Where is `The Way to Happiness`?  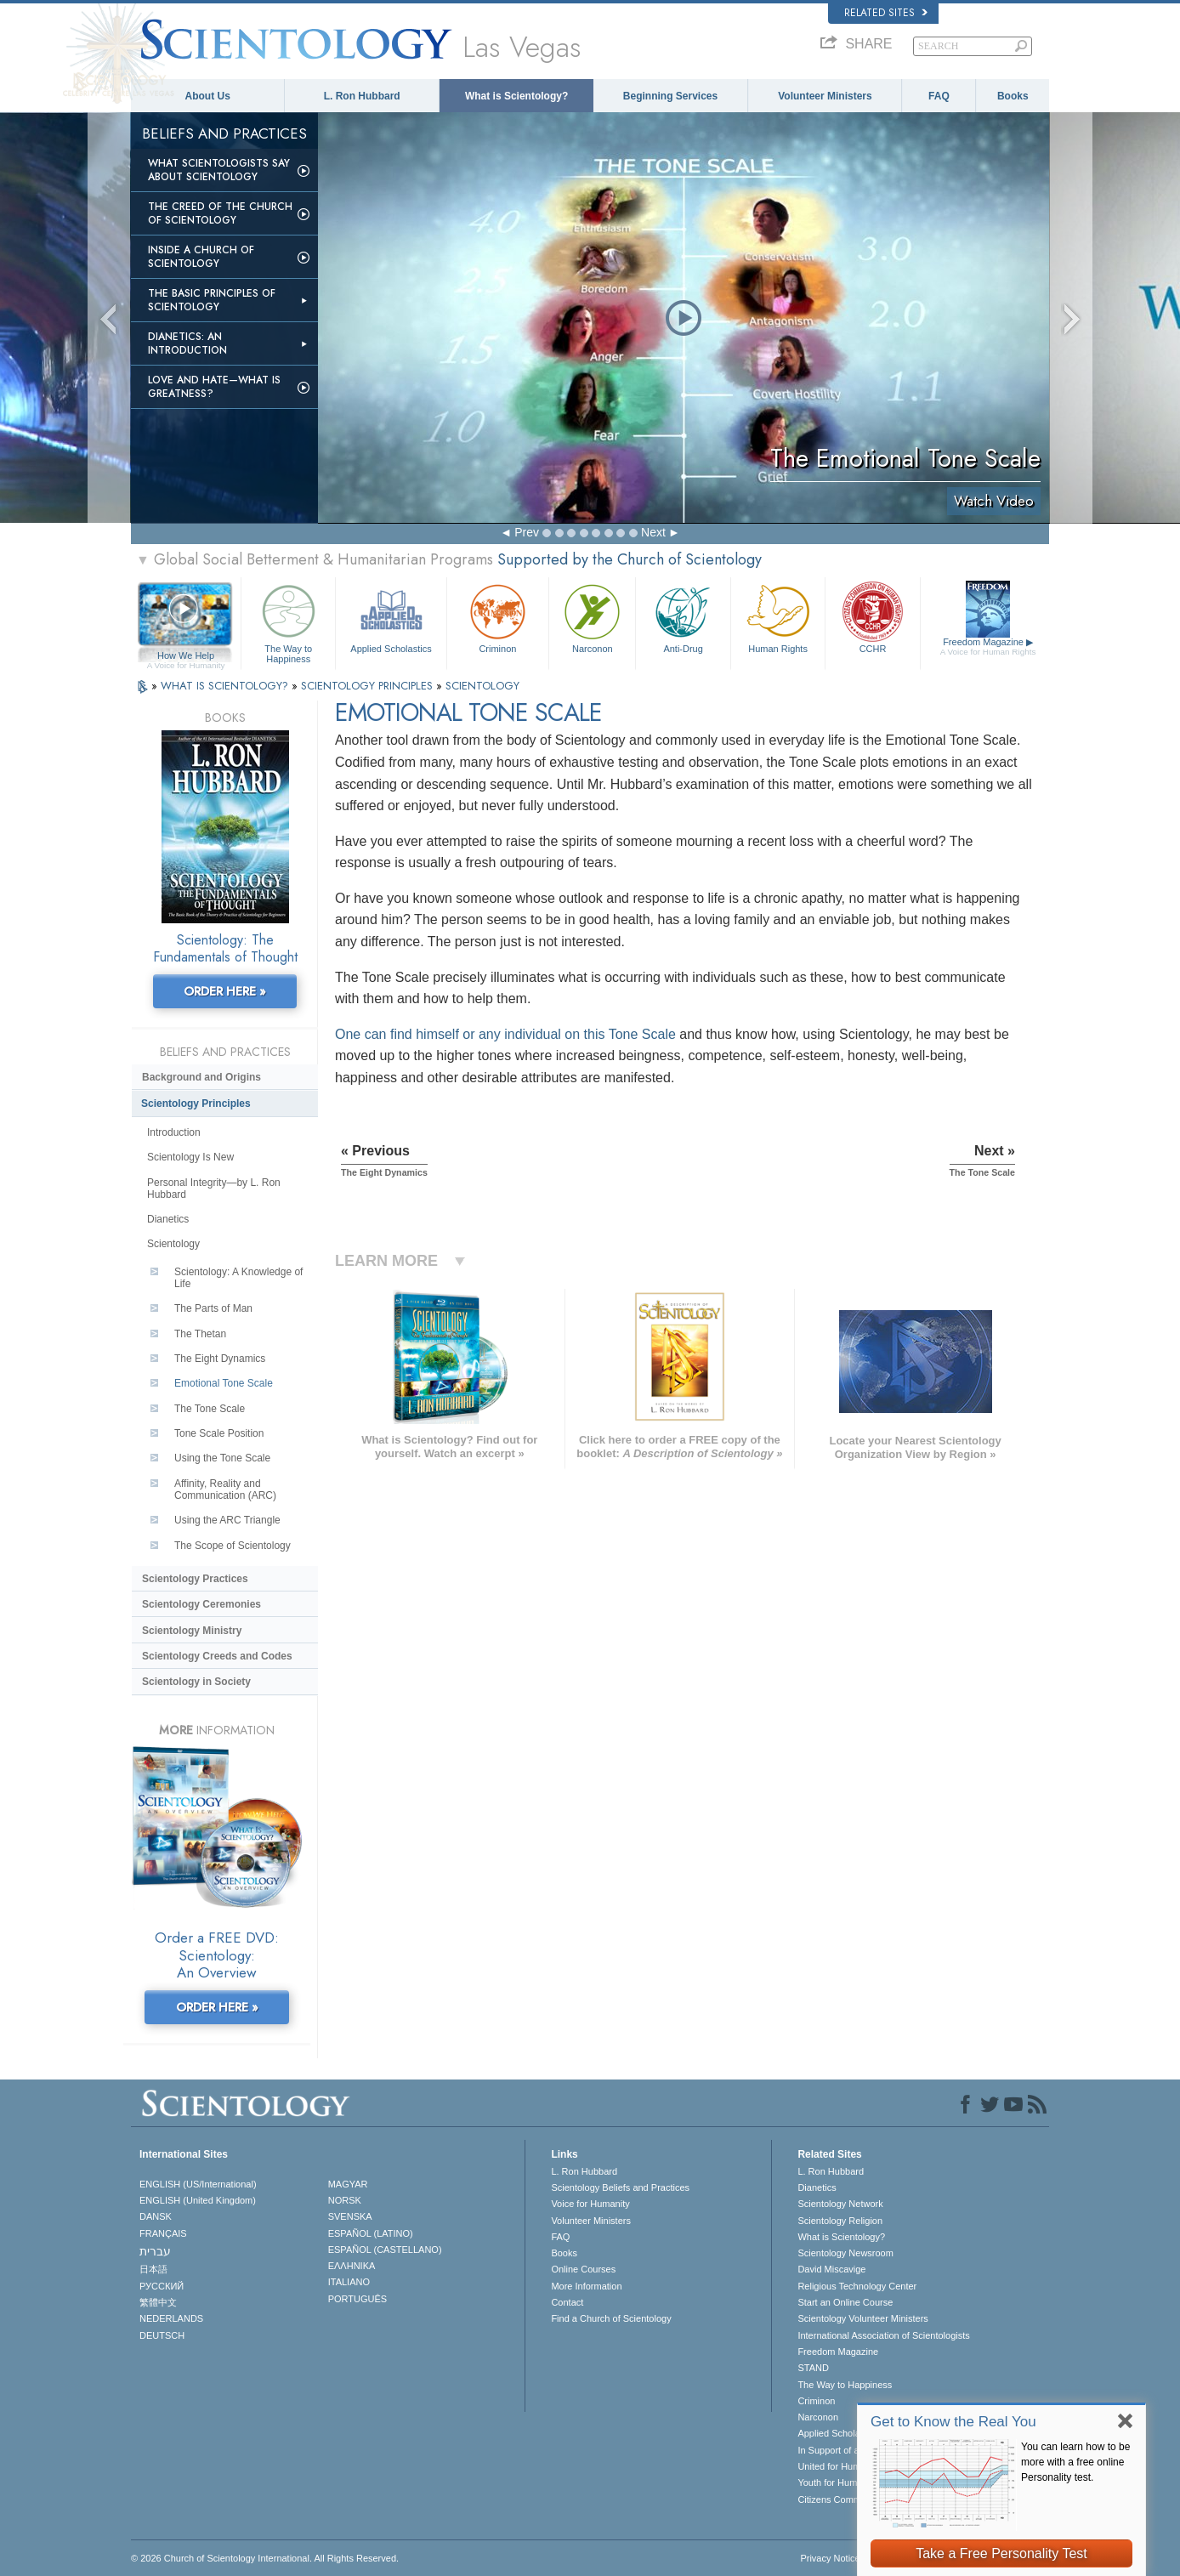 The Way to Happiness is located at coordinates (288, 621).